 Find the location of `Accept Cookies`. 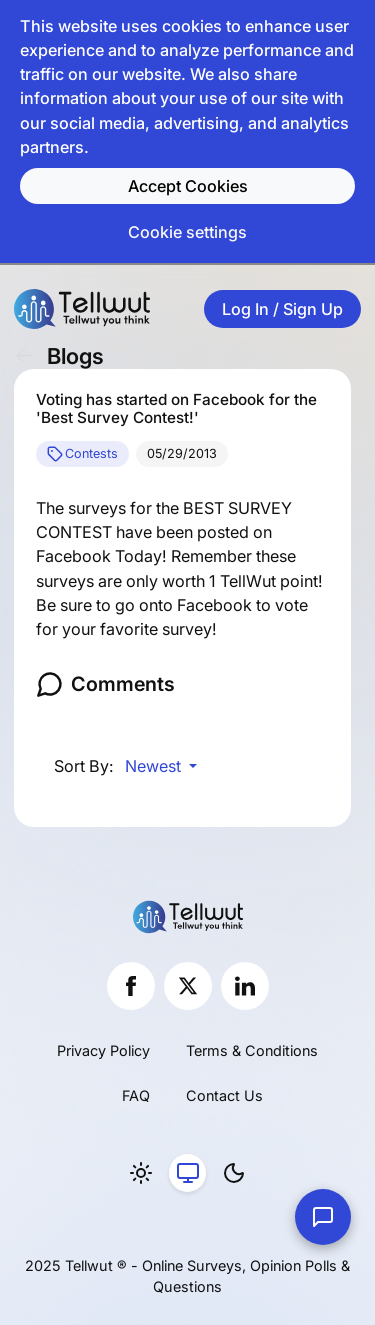

Accept Cookies is located at coordinates (188, 186).